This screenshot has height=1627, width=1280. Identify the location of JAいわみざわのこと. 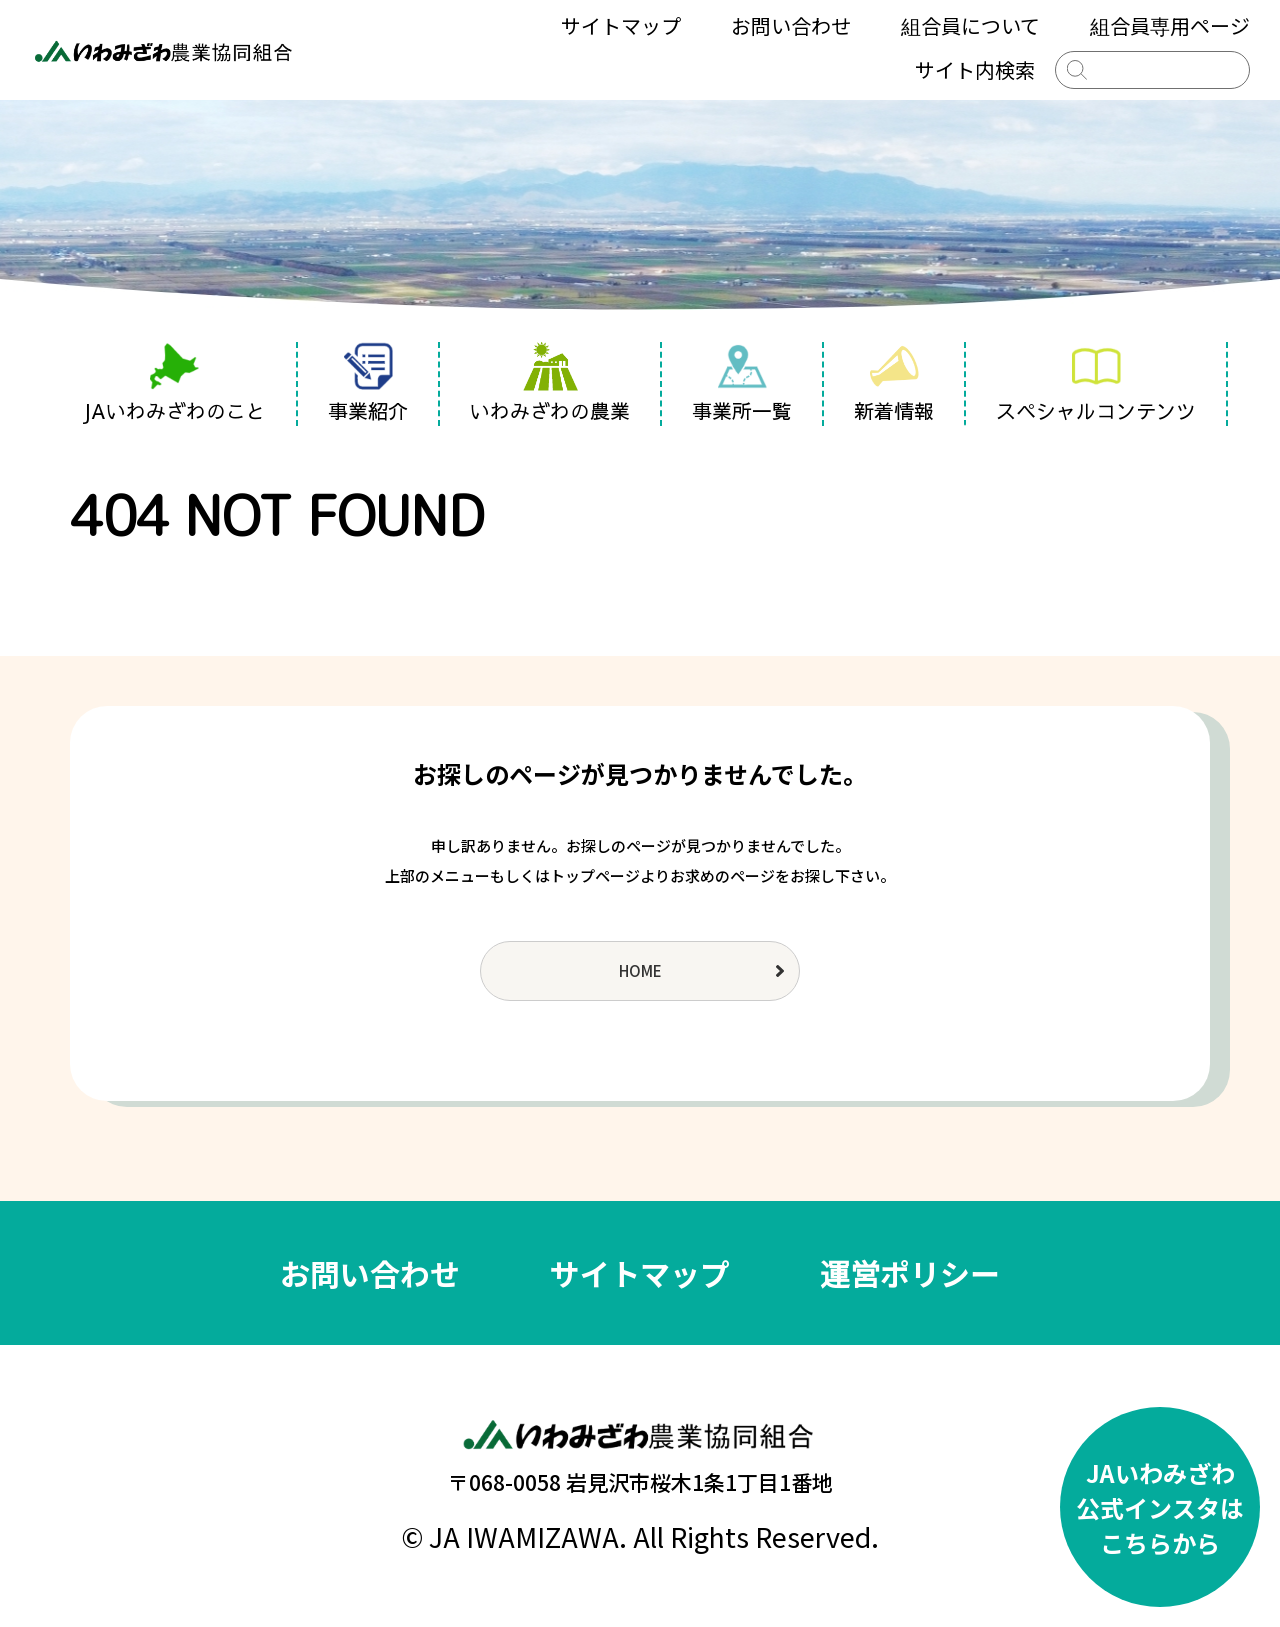
(174, 383).